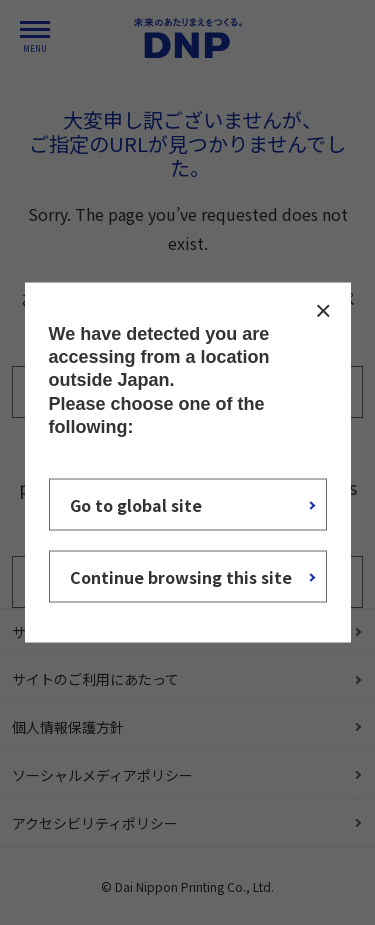 This screenshot has width=375, height=925. What do you see at coordinates (136, 505) in the screenshot?
I see `Go to global site` at bounding box center [136, 505].